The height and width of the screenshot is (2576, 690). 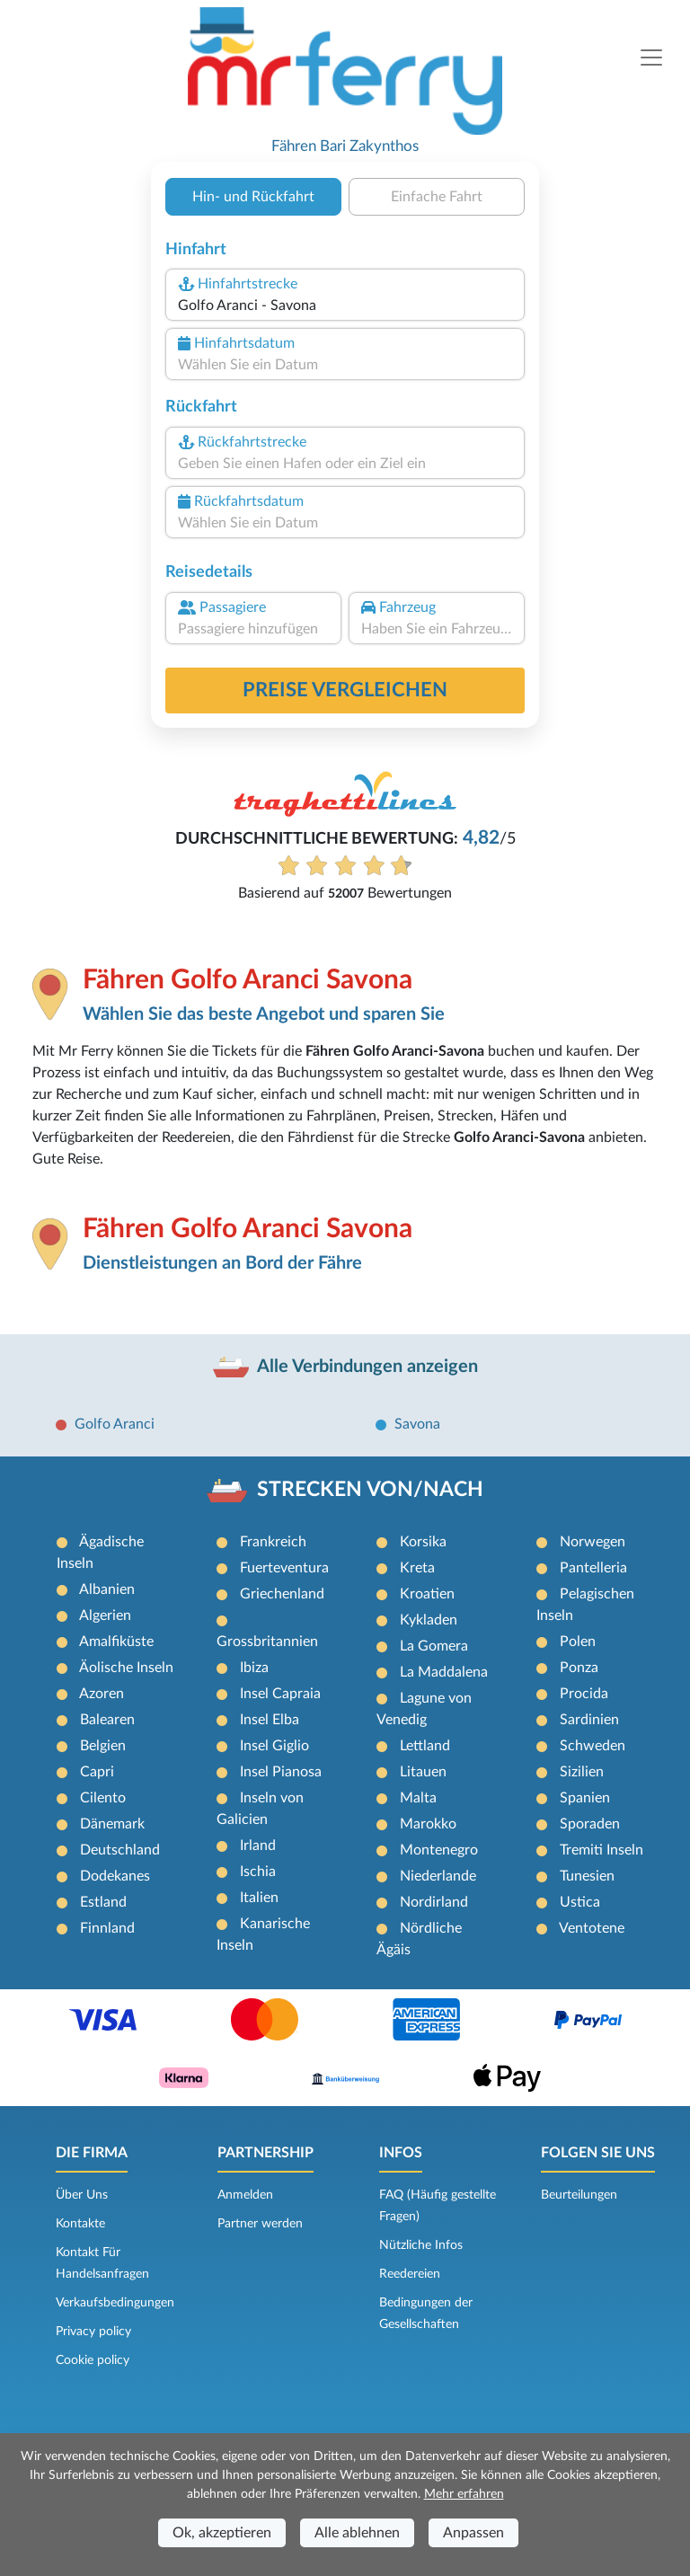 I want to click on Golfo Aranci, so click(x=115, y=1424).